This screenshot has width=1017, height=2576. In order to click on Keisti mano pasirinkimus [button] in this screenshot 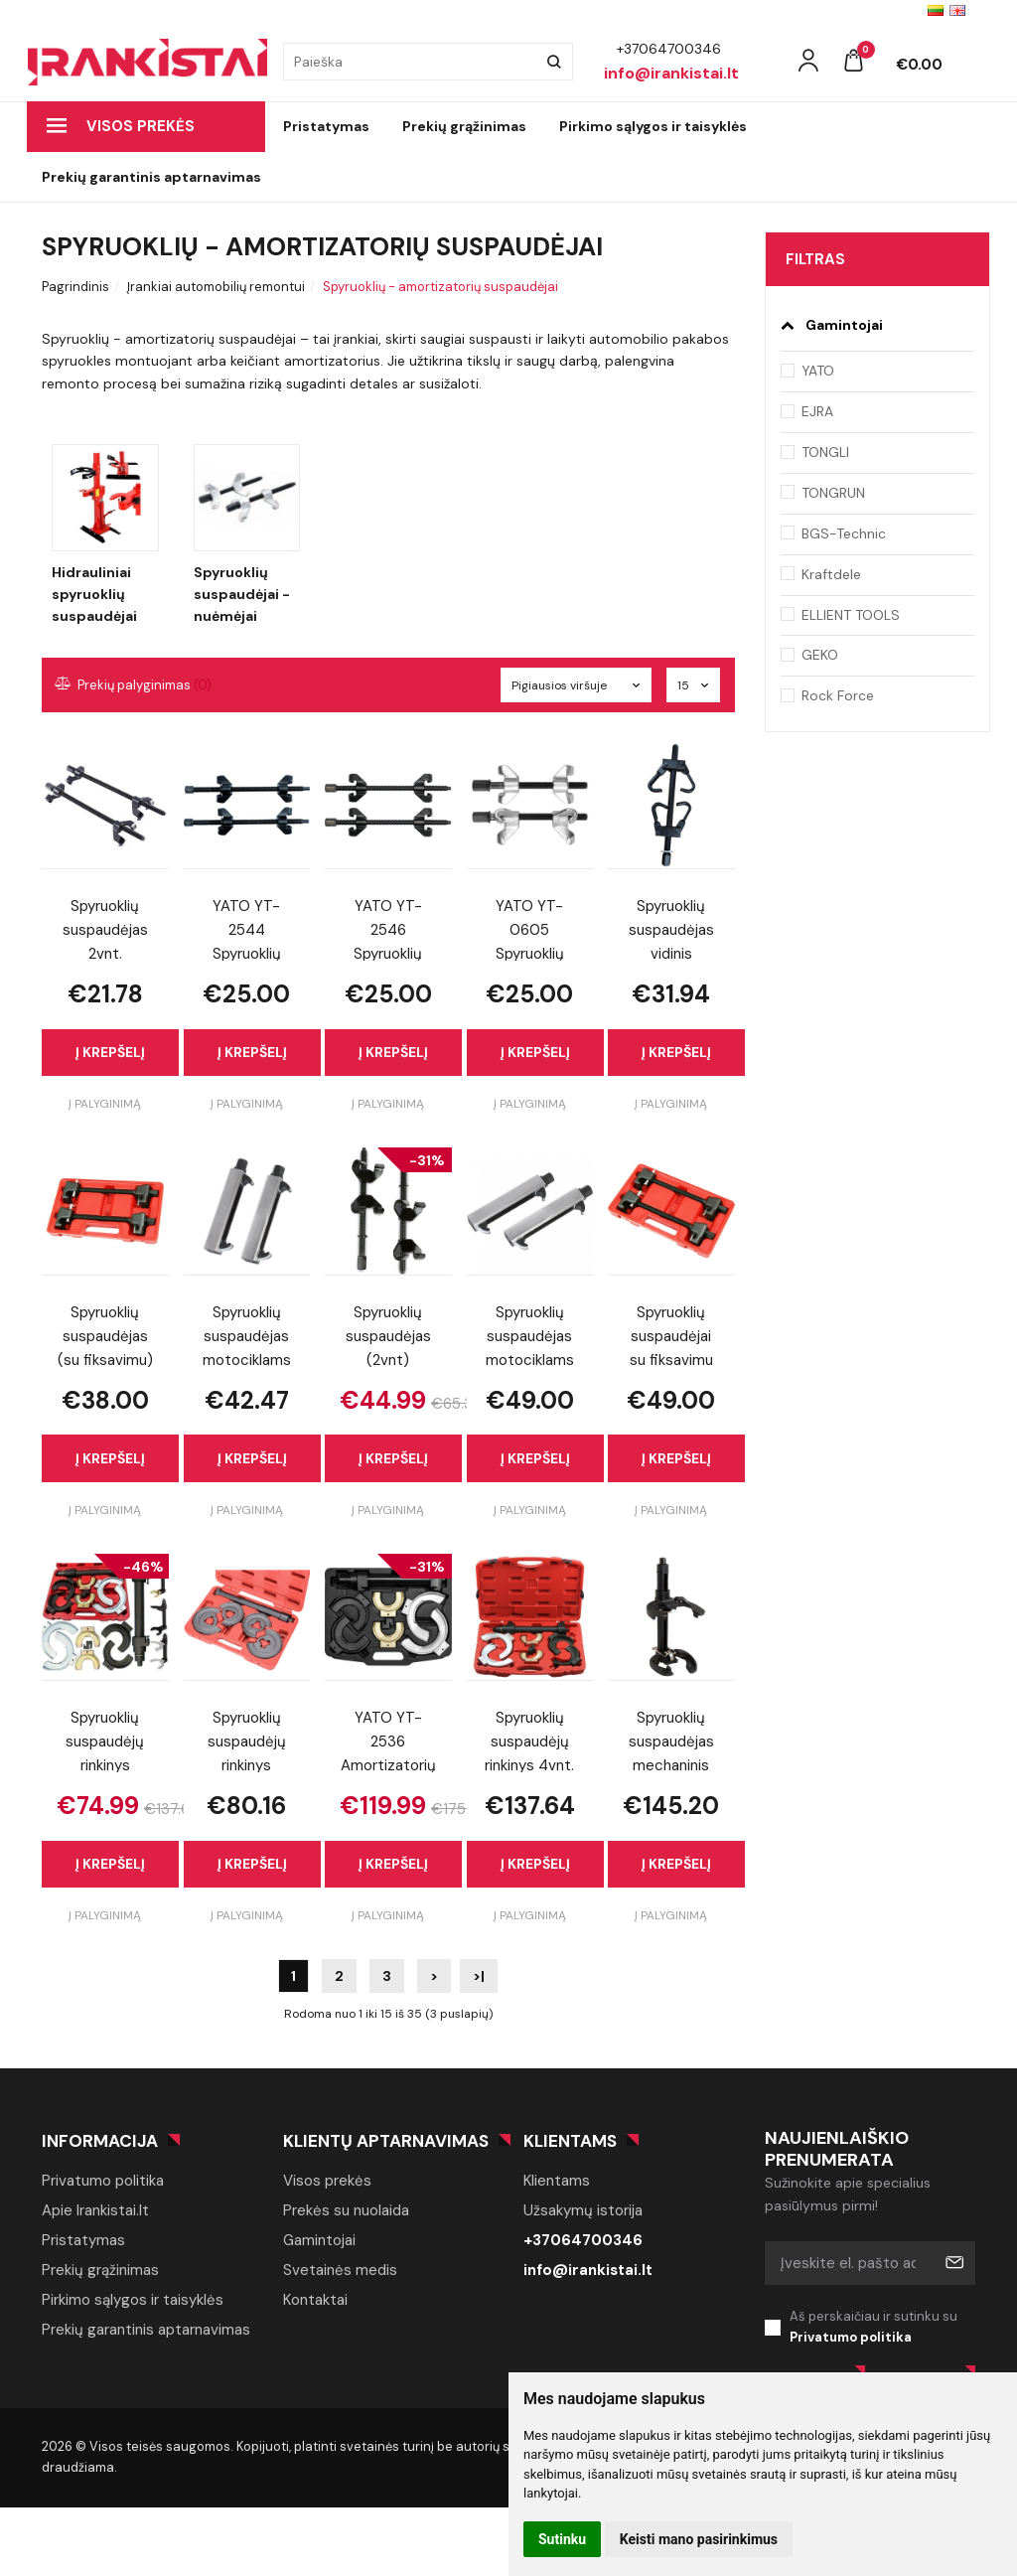, I will do `click(699, 2539)`.